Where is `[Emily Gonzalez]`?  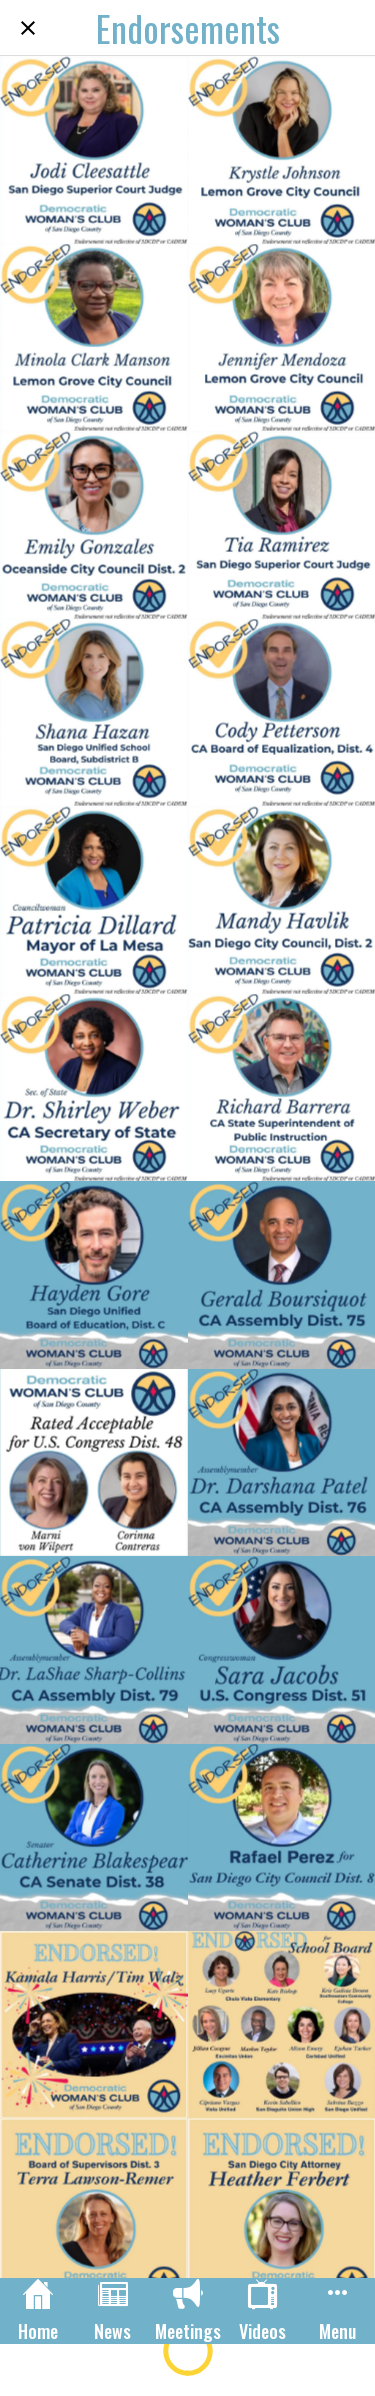 [Emily Gonzalez] is located at coordinates (94, 525).